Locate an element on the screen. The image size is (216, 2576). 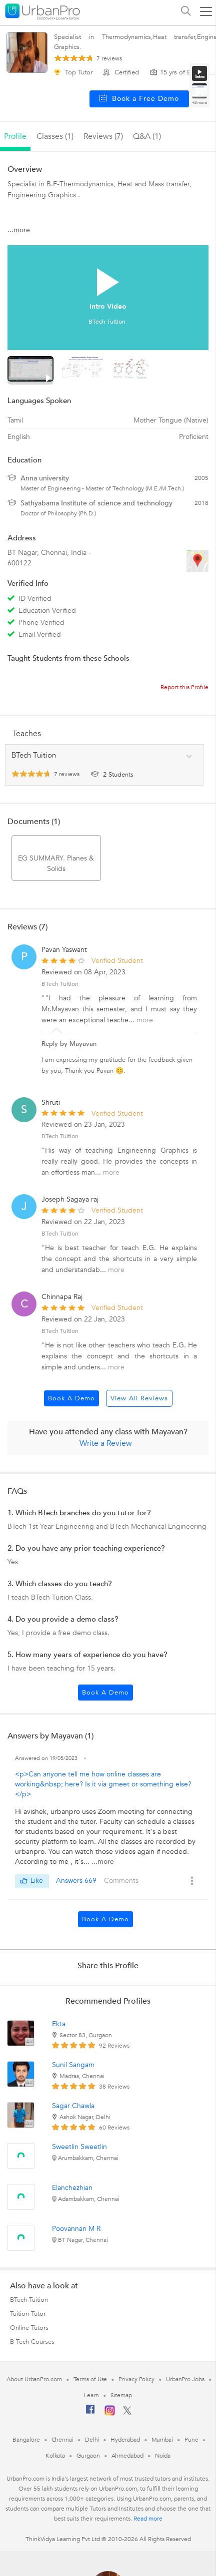
Learn is located at coordinates (91, 2395).